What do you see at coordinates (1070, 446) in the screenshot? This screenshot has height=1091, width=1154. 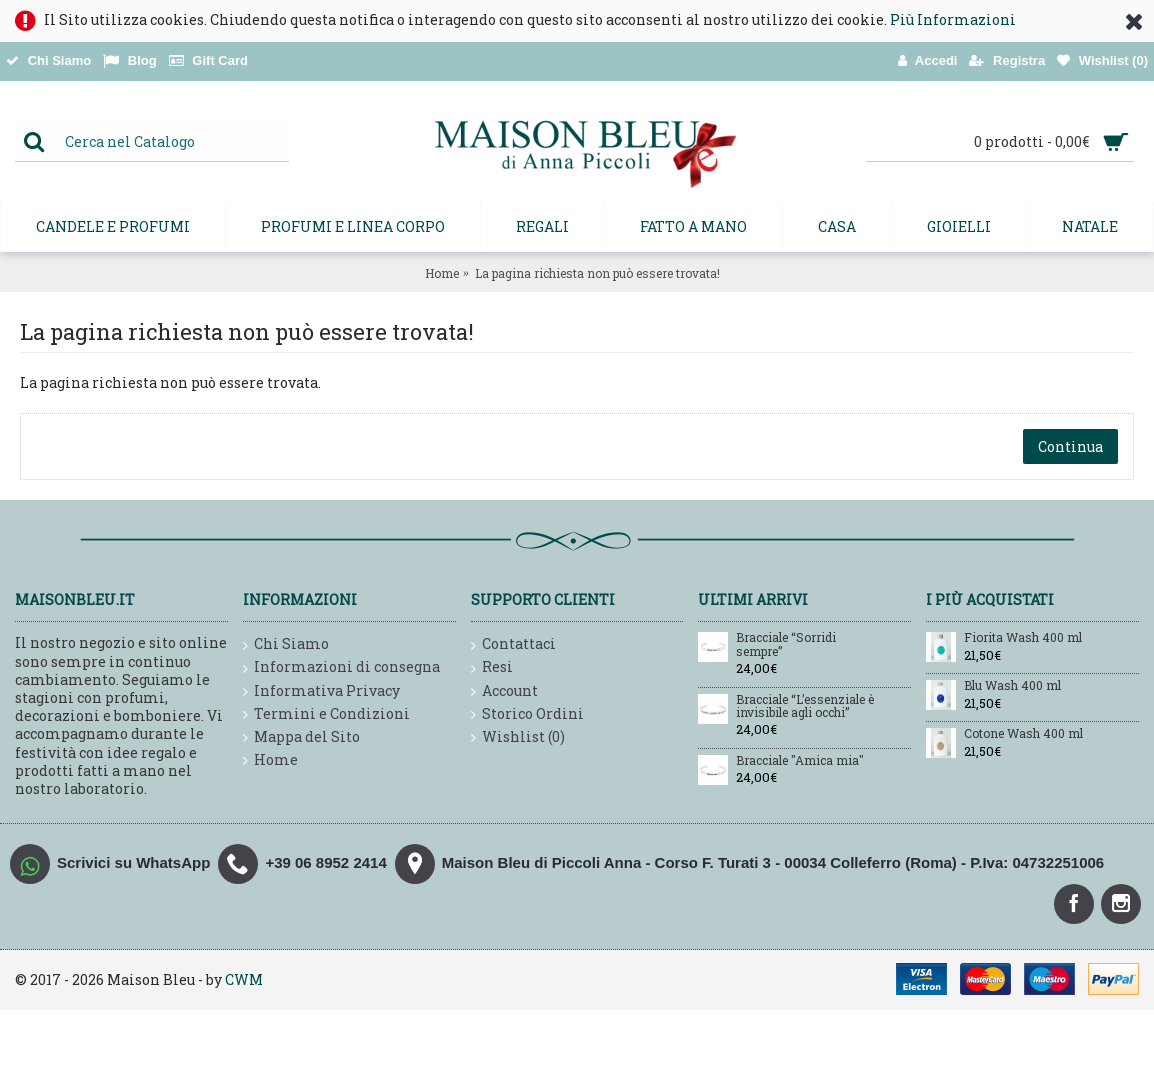 I see `Continua` at bounding box center [1070, 446].